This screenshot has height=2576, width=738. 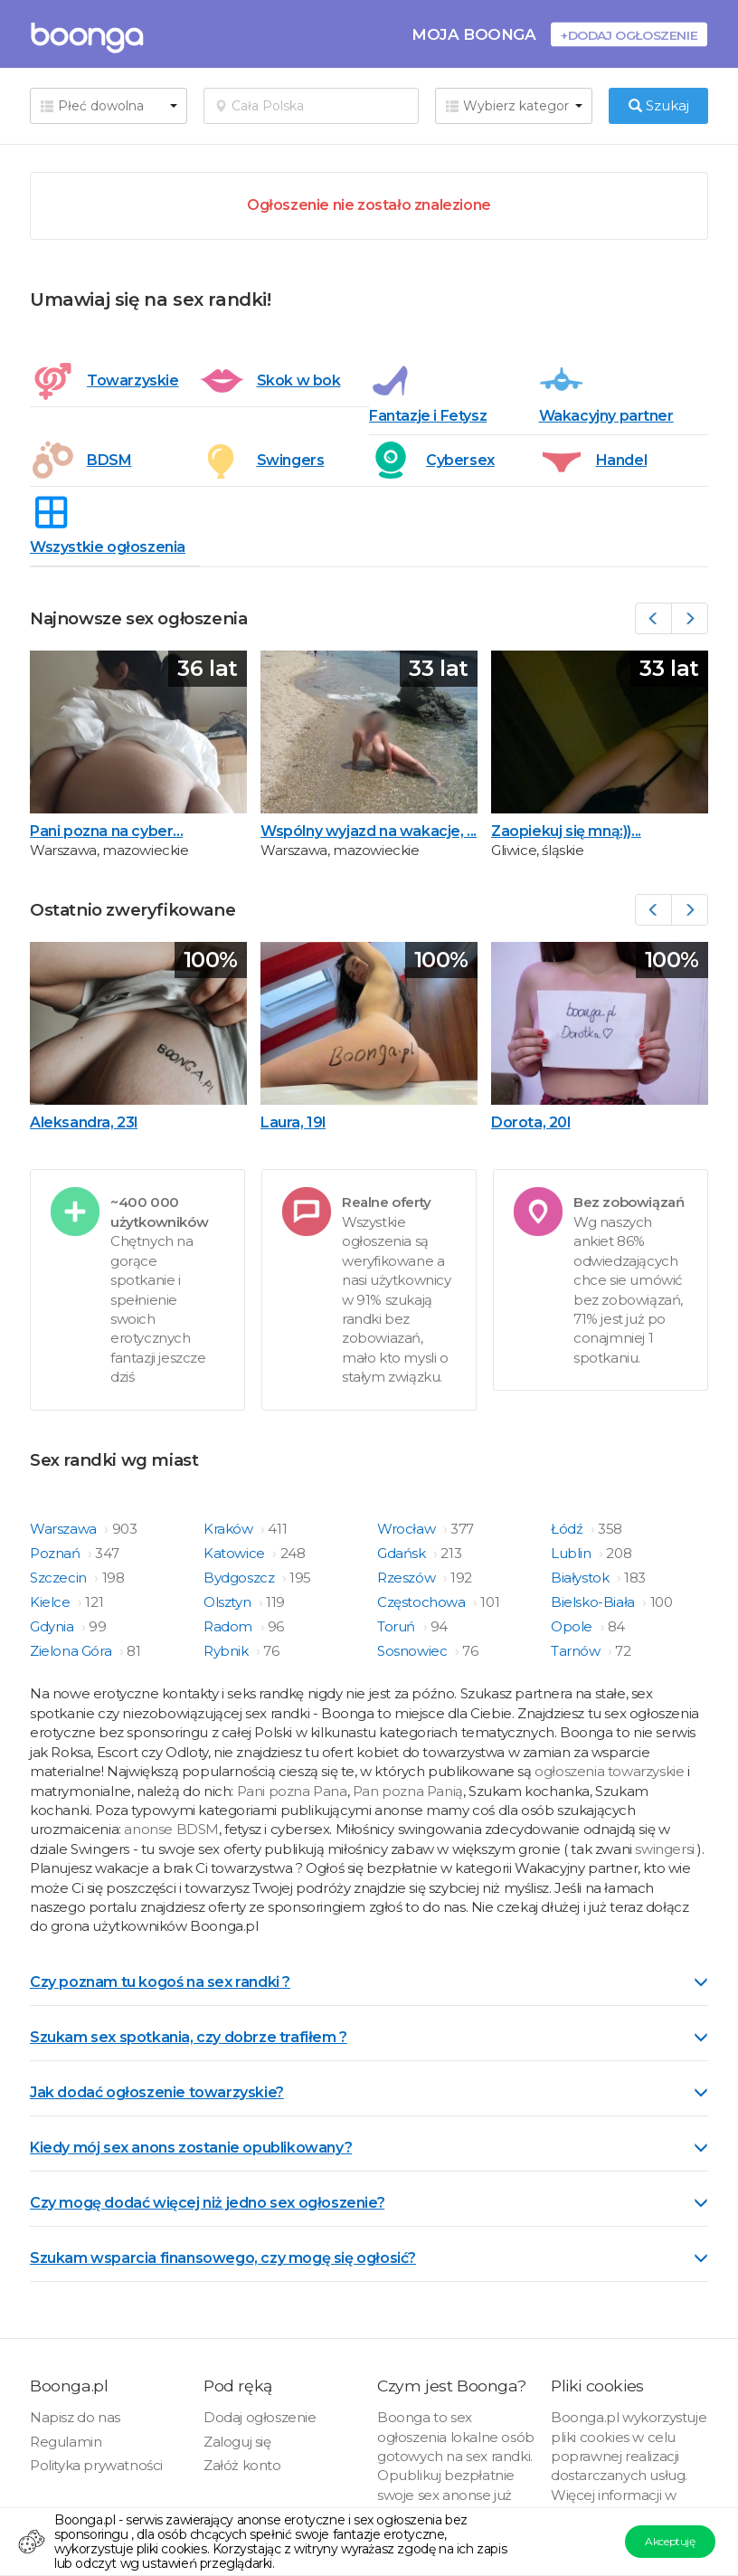 I want to click on Wrocław, so click(x=408, y=1528).